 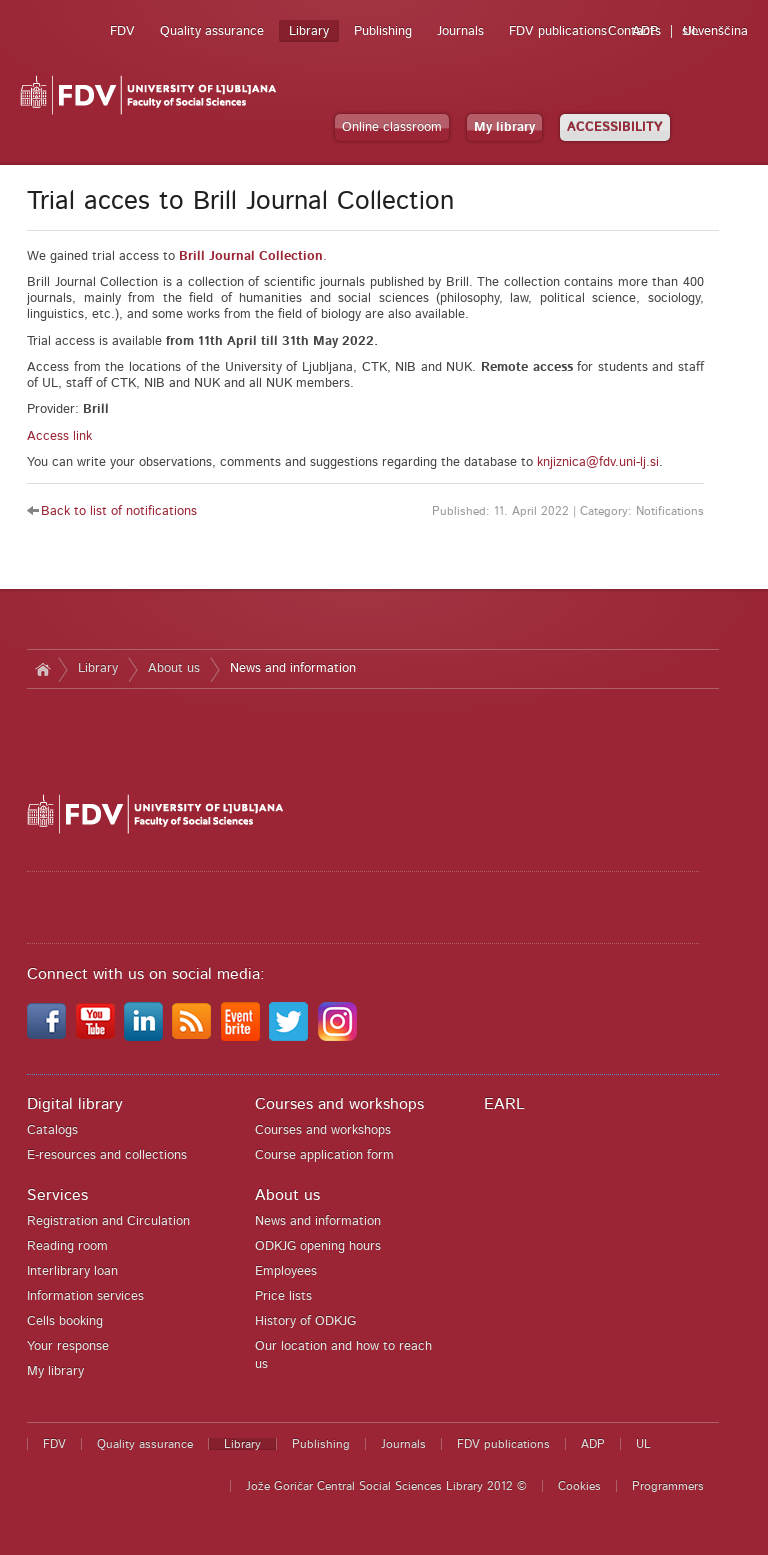 I want to click on Back to list of notifications, so click(x=119, y=511).